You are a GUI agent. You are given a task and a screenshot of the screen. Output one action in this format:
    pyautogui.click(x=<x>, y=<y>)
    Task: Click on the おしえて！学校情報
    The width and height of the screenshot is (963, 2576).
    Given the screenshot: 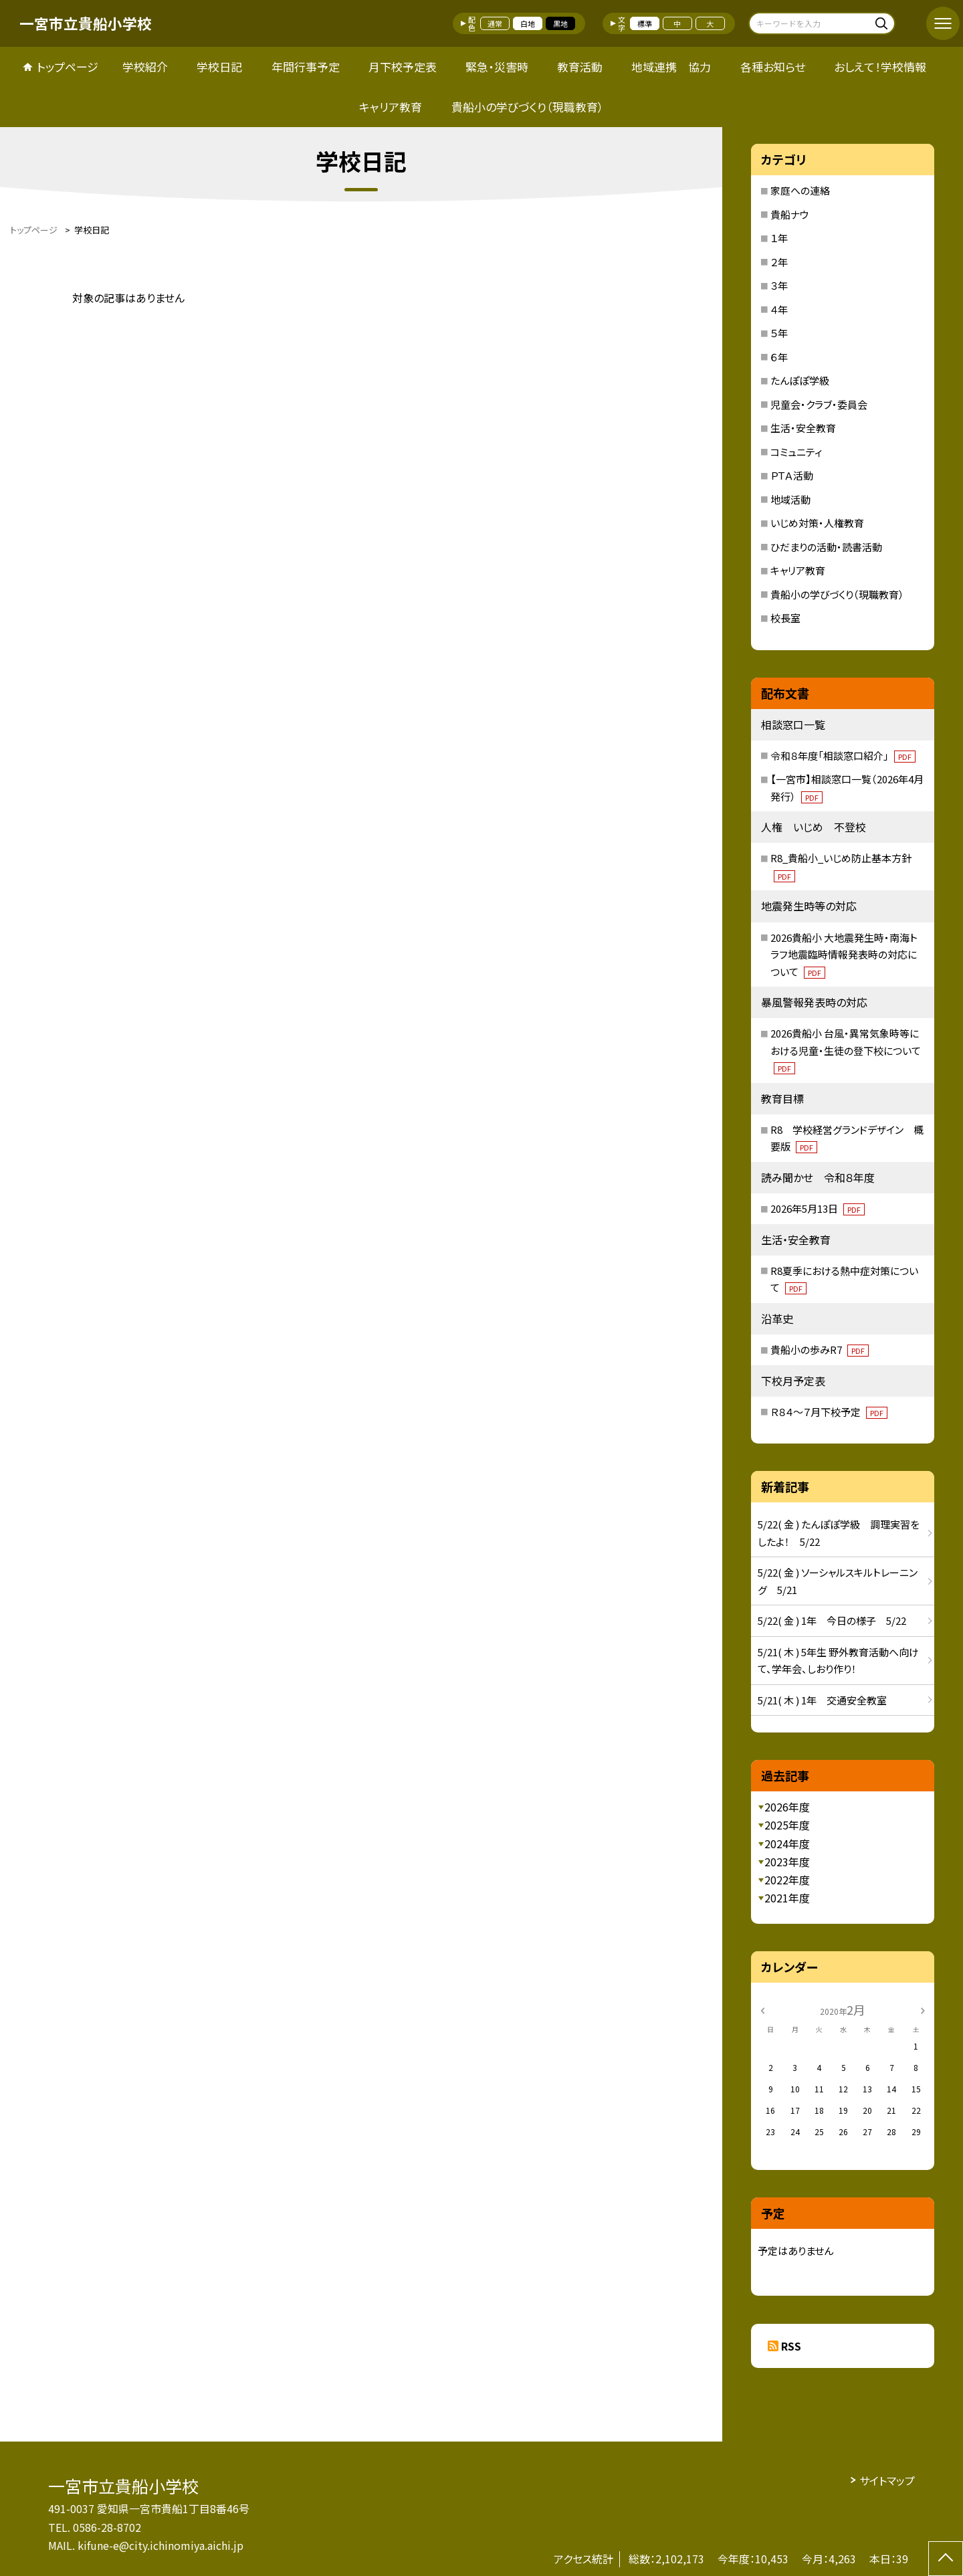 What is the action you would take?
    pyautogui.click(x=880, y=66)
    